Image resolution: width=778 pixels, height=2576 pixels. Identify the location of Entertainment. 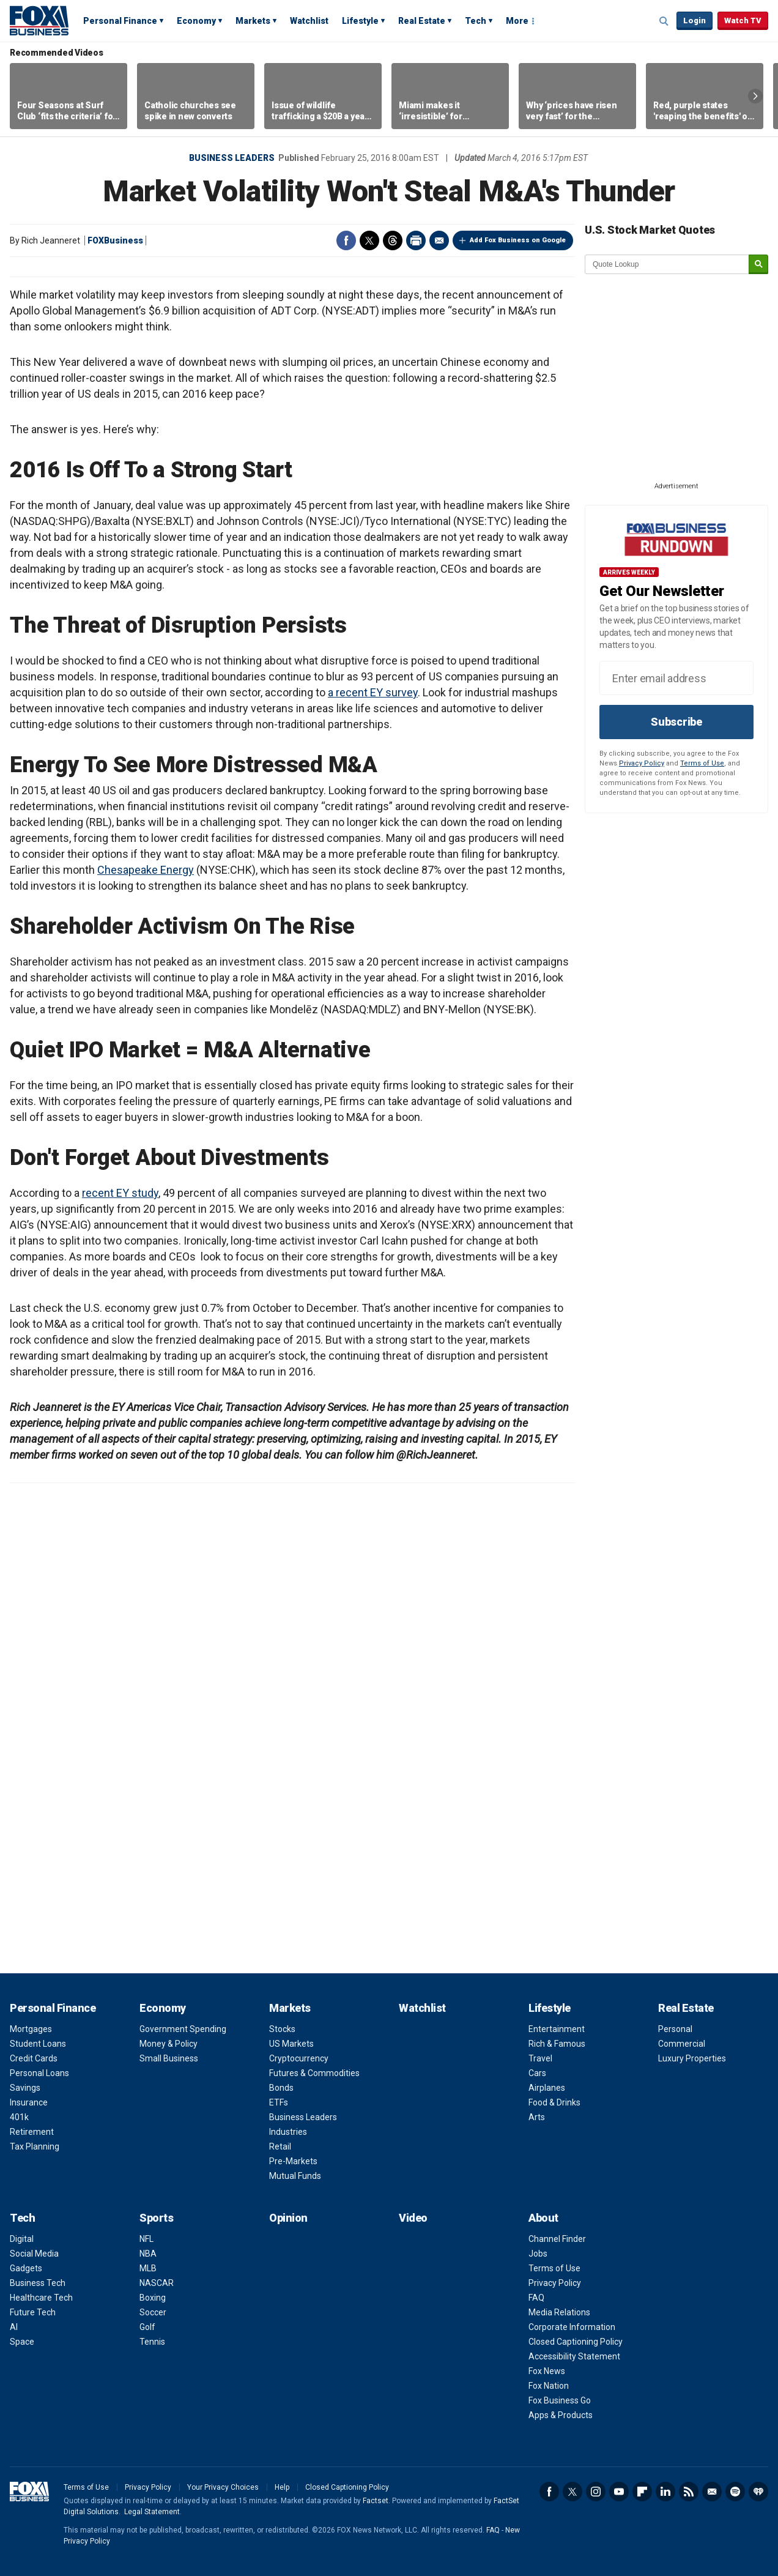
(556, 2029).